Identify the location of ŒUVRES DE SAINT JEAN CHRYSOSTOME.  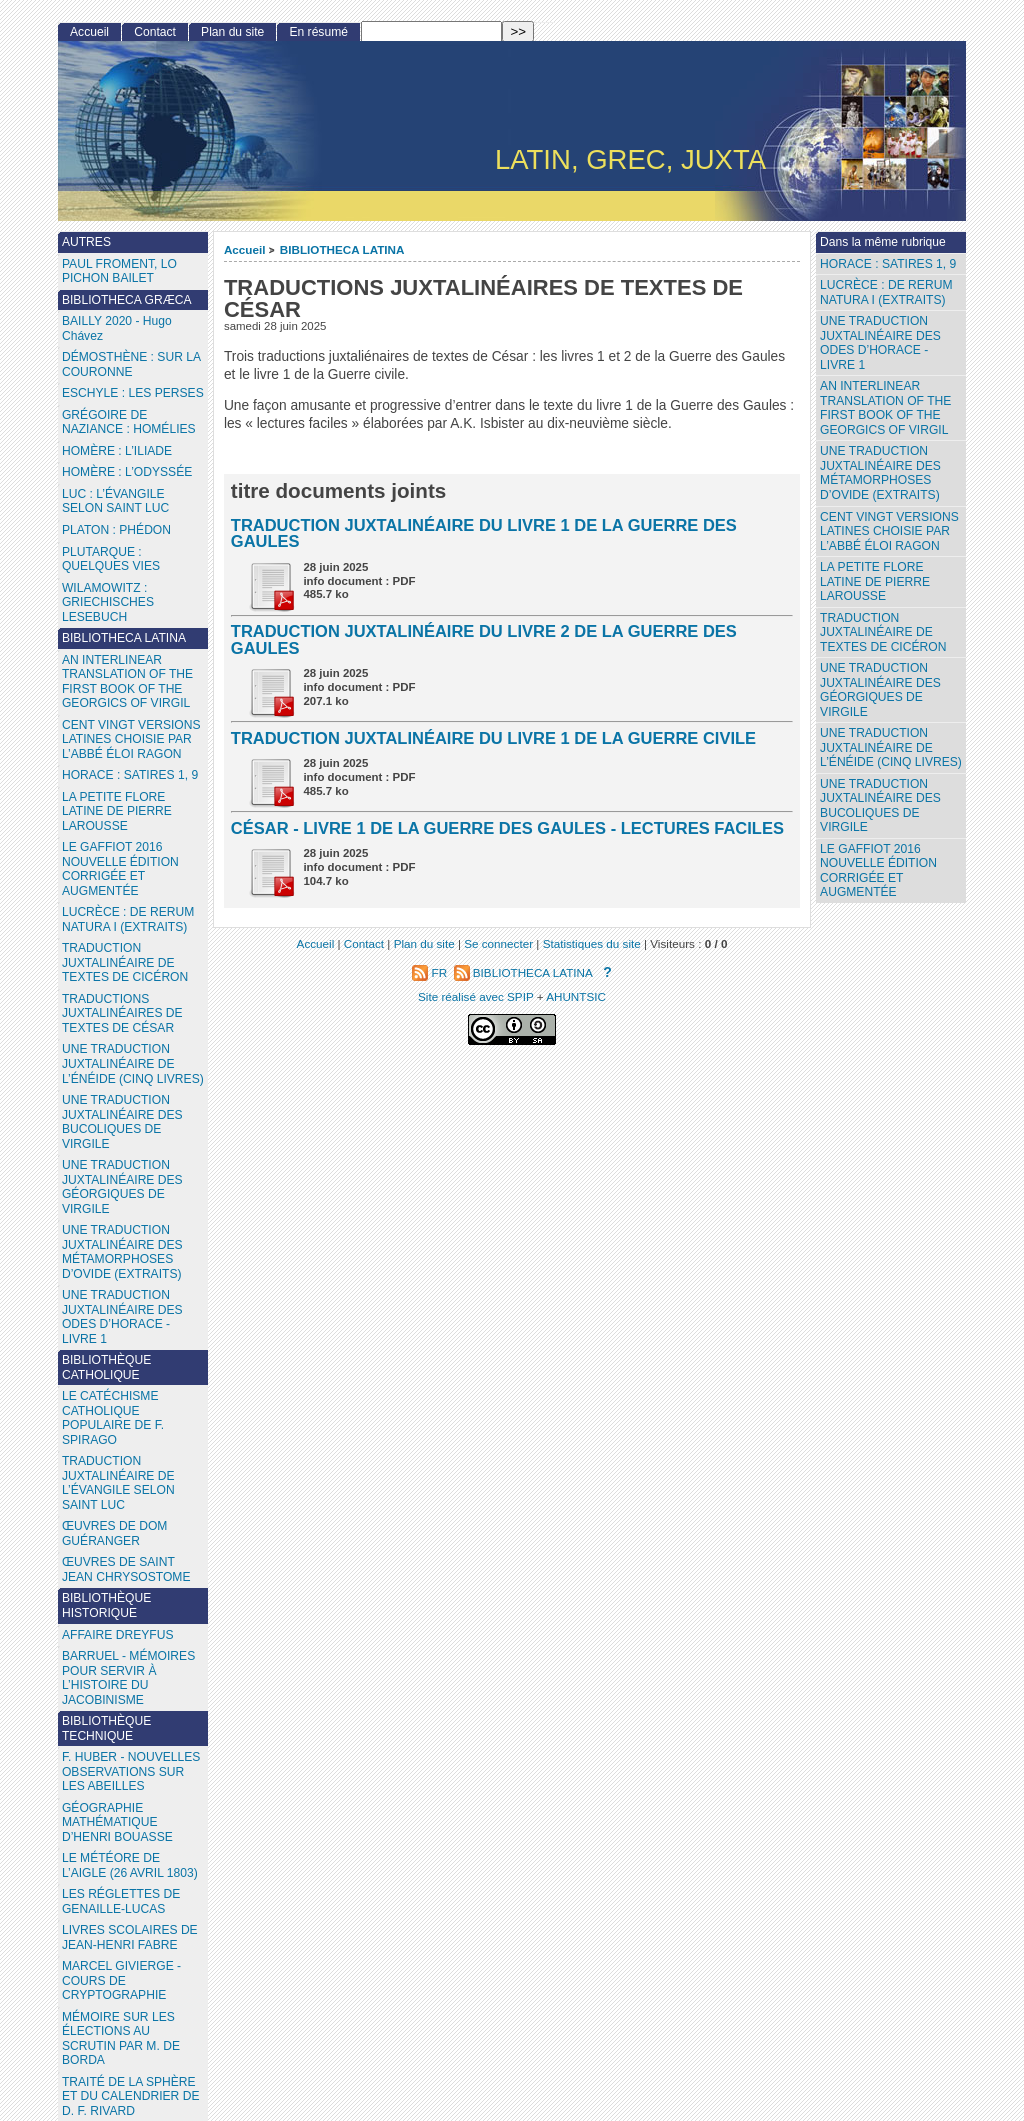
(126, 1569).